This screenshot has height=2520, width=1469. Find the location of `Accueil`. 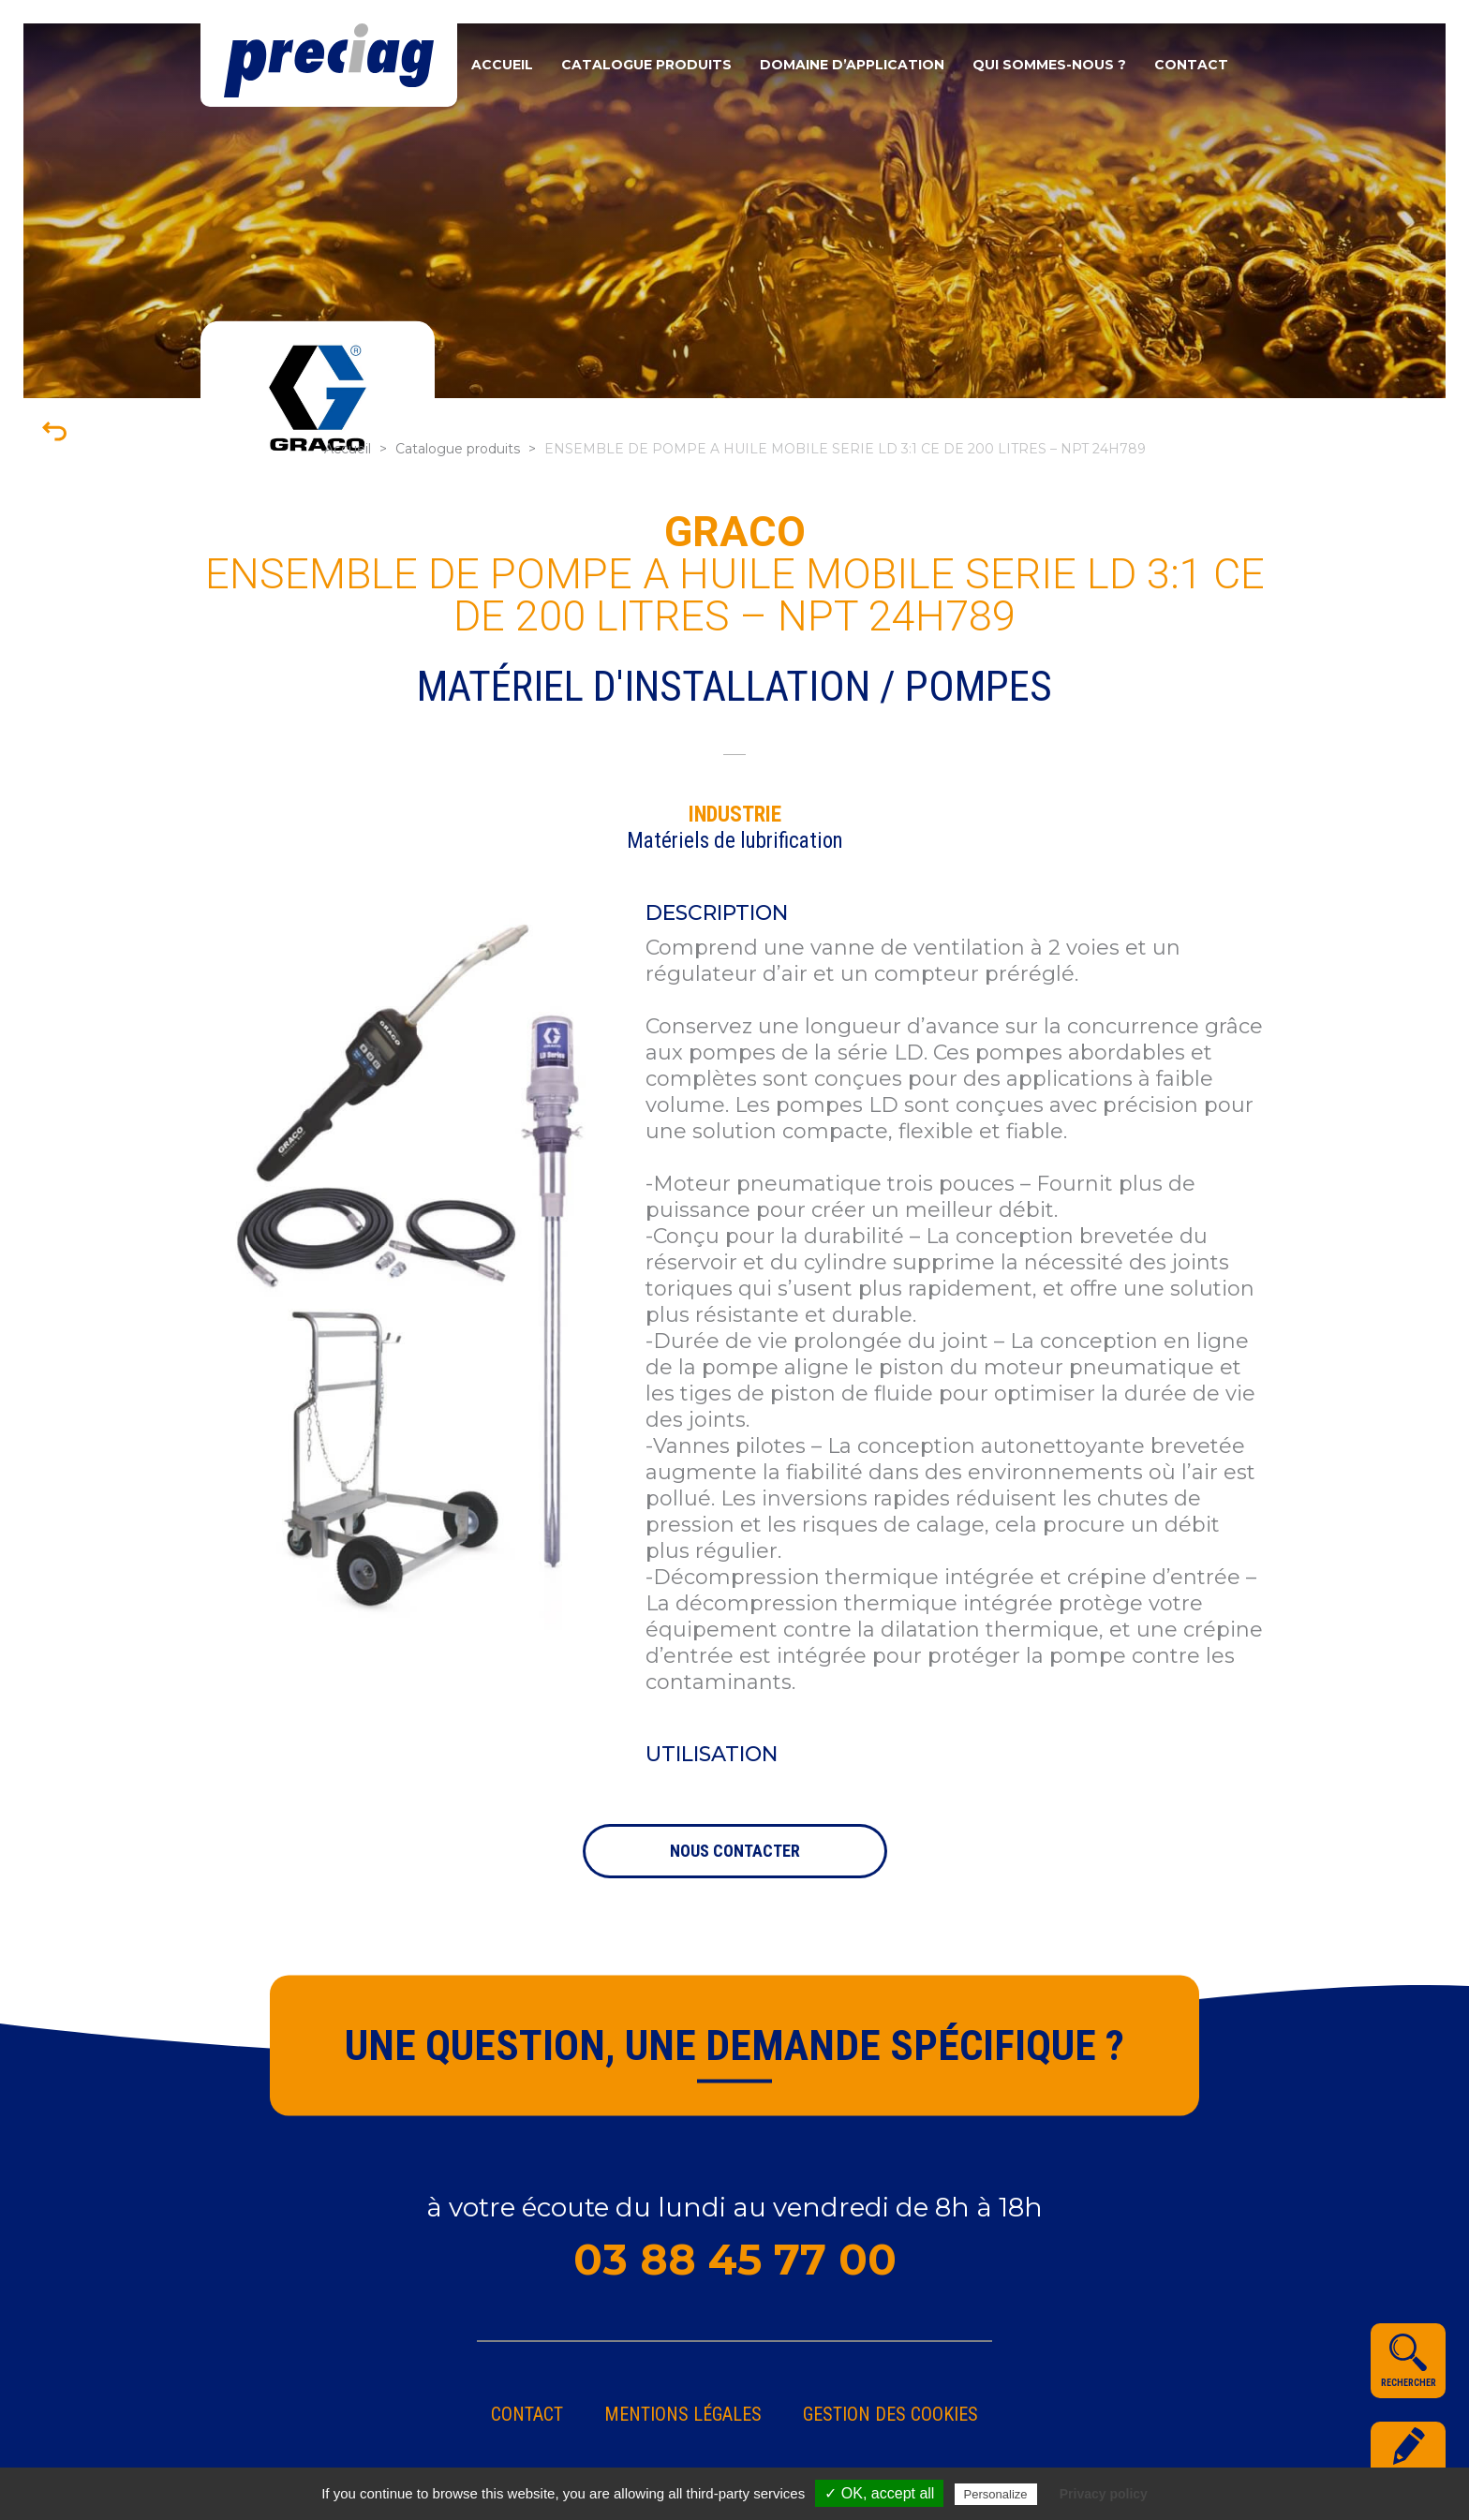

Accueil is located at coordinates (502, 64).